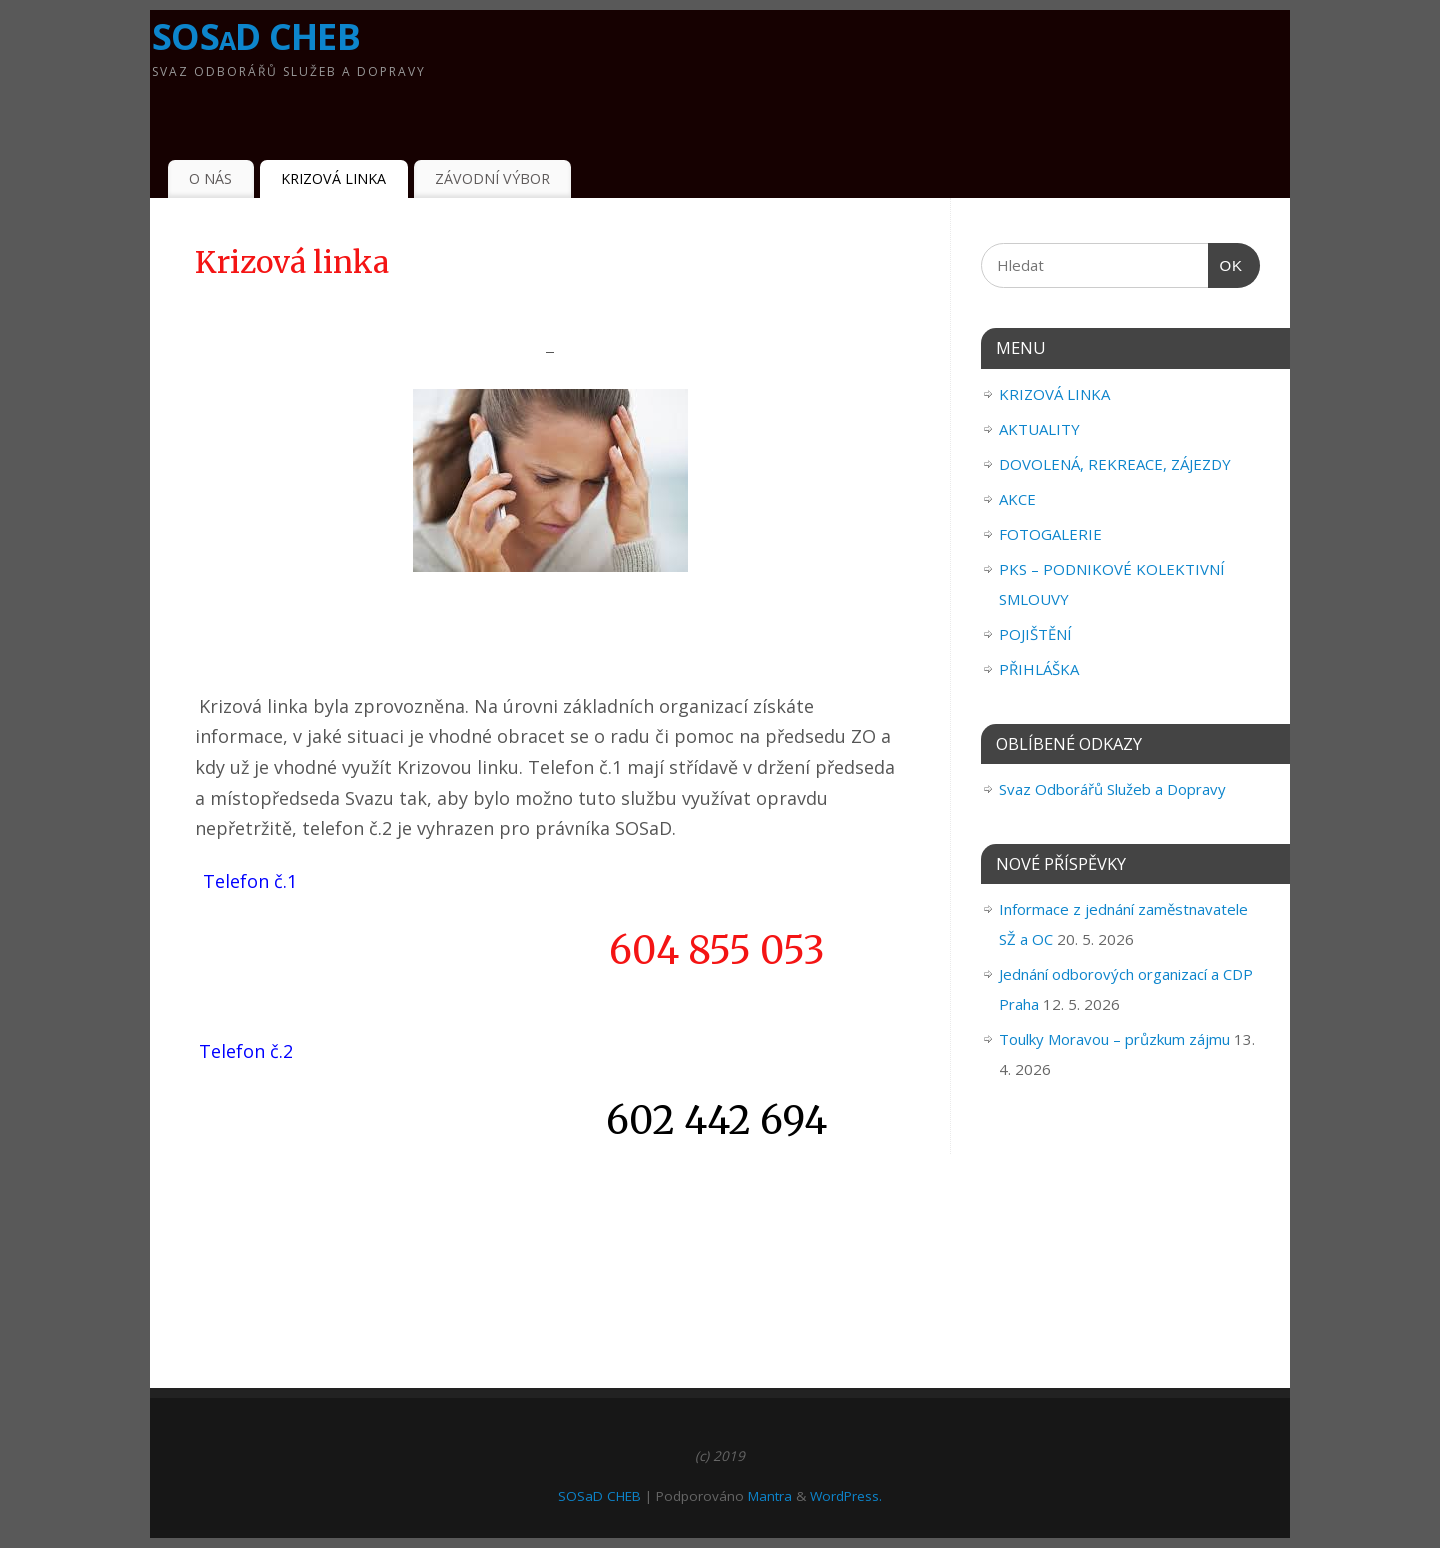  I want to click on DOVOLENÁ, REKREACE, ZÁJEZDY, so click(1115, 464).